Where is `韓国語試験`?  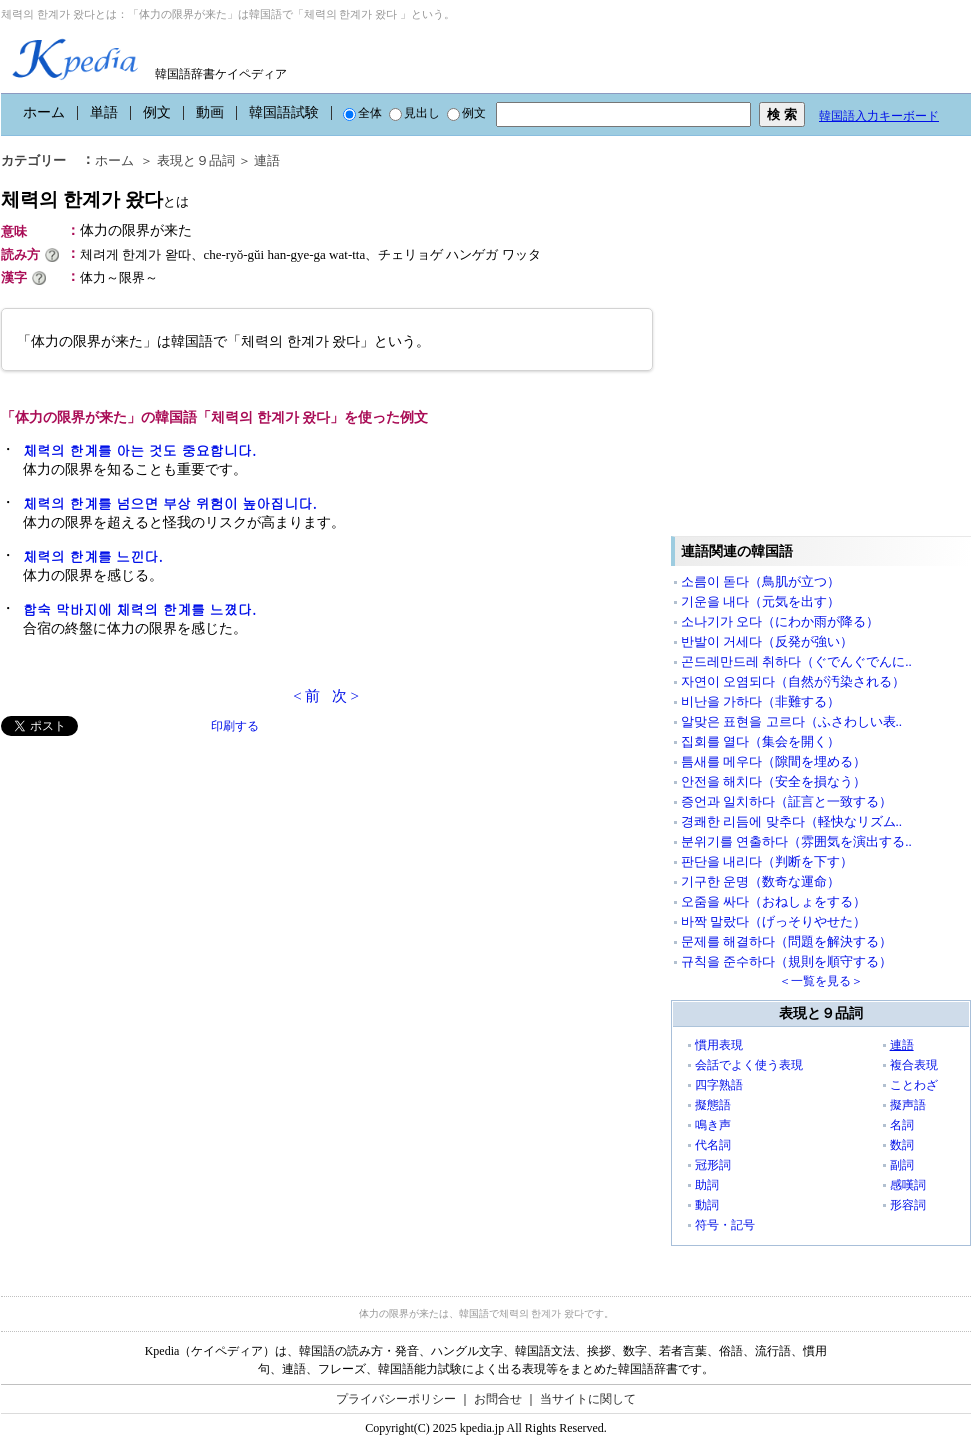
韓国語試験 is located at coordinates (284, 112).